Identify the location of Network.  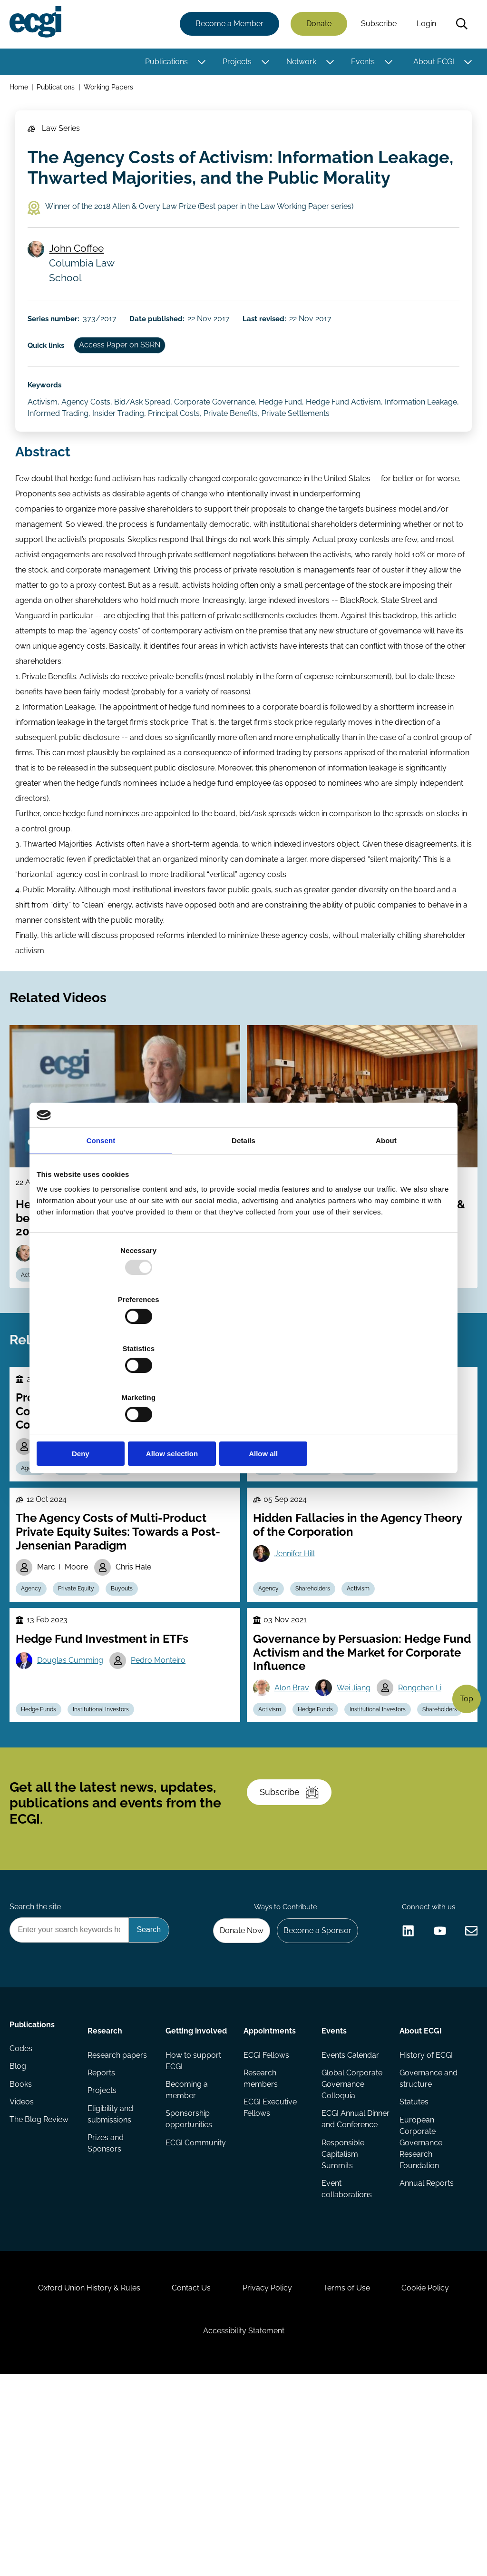
(299, 63).